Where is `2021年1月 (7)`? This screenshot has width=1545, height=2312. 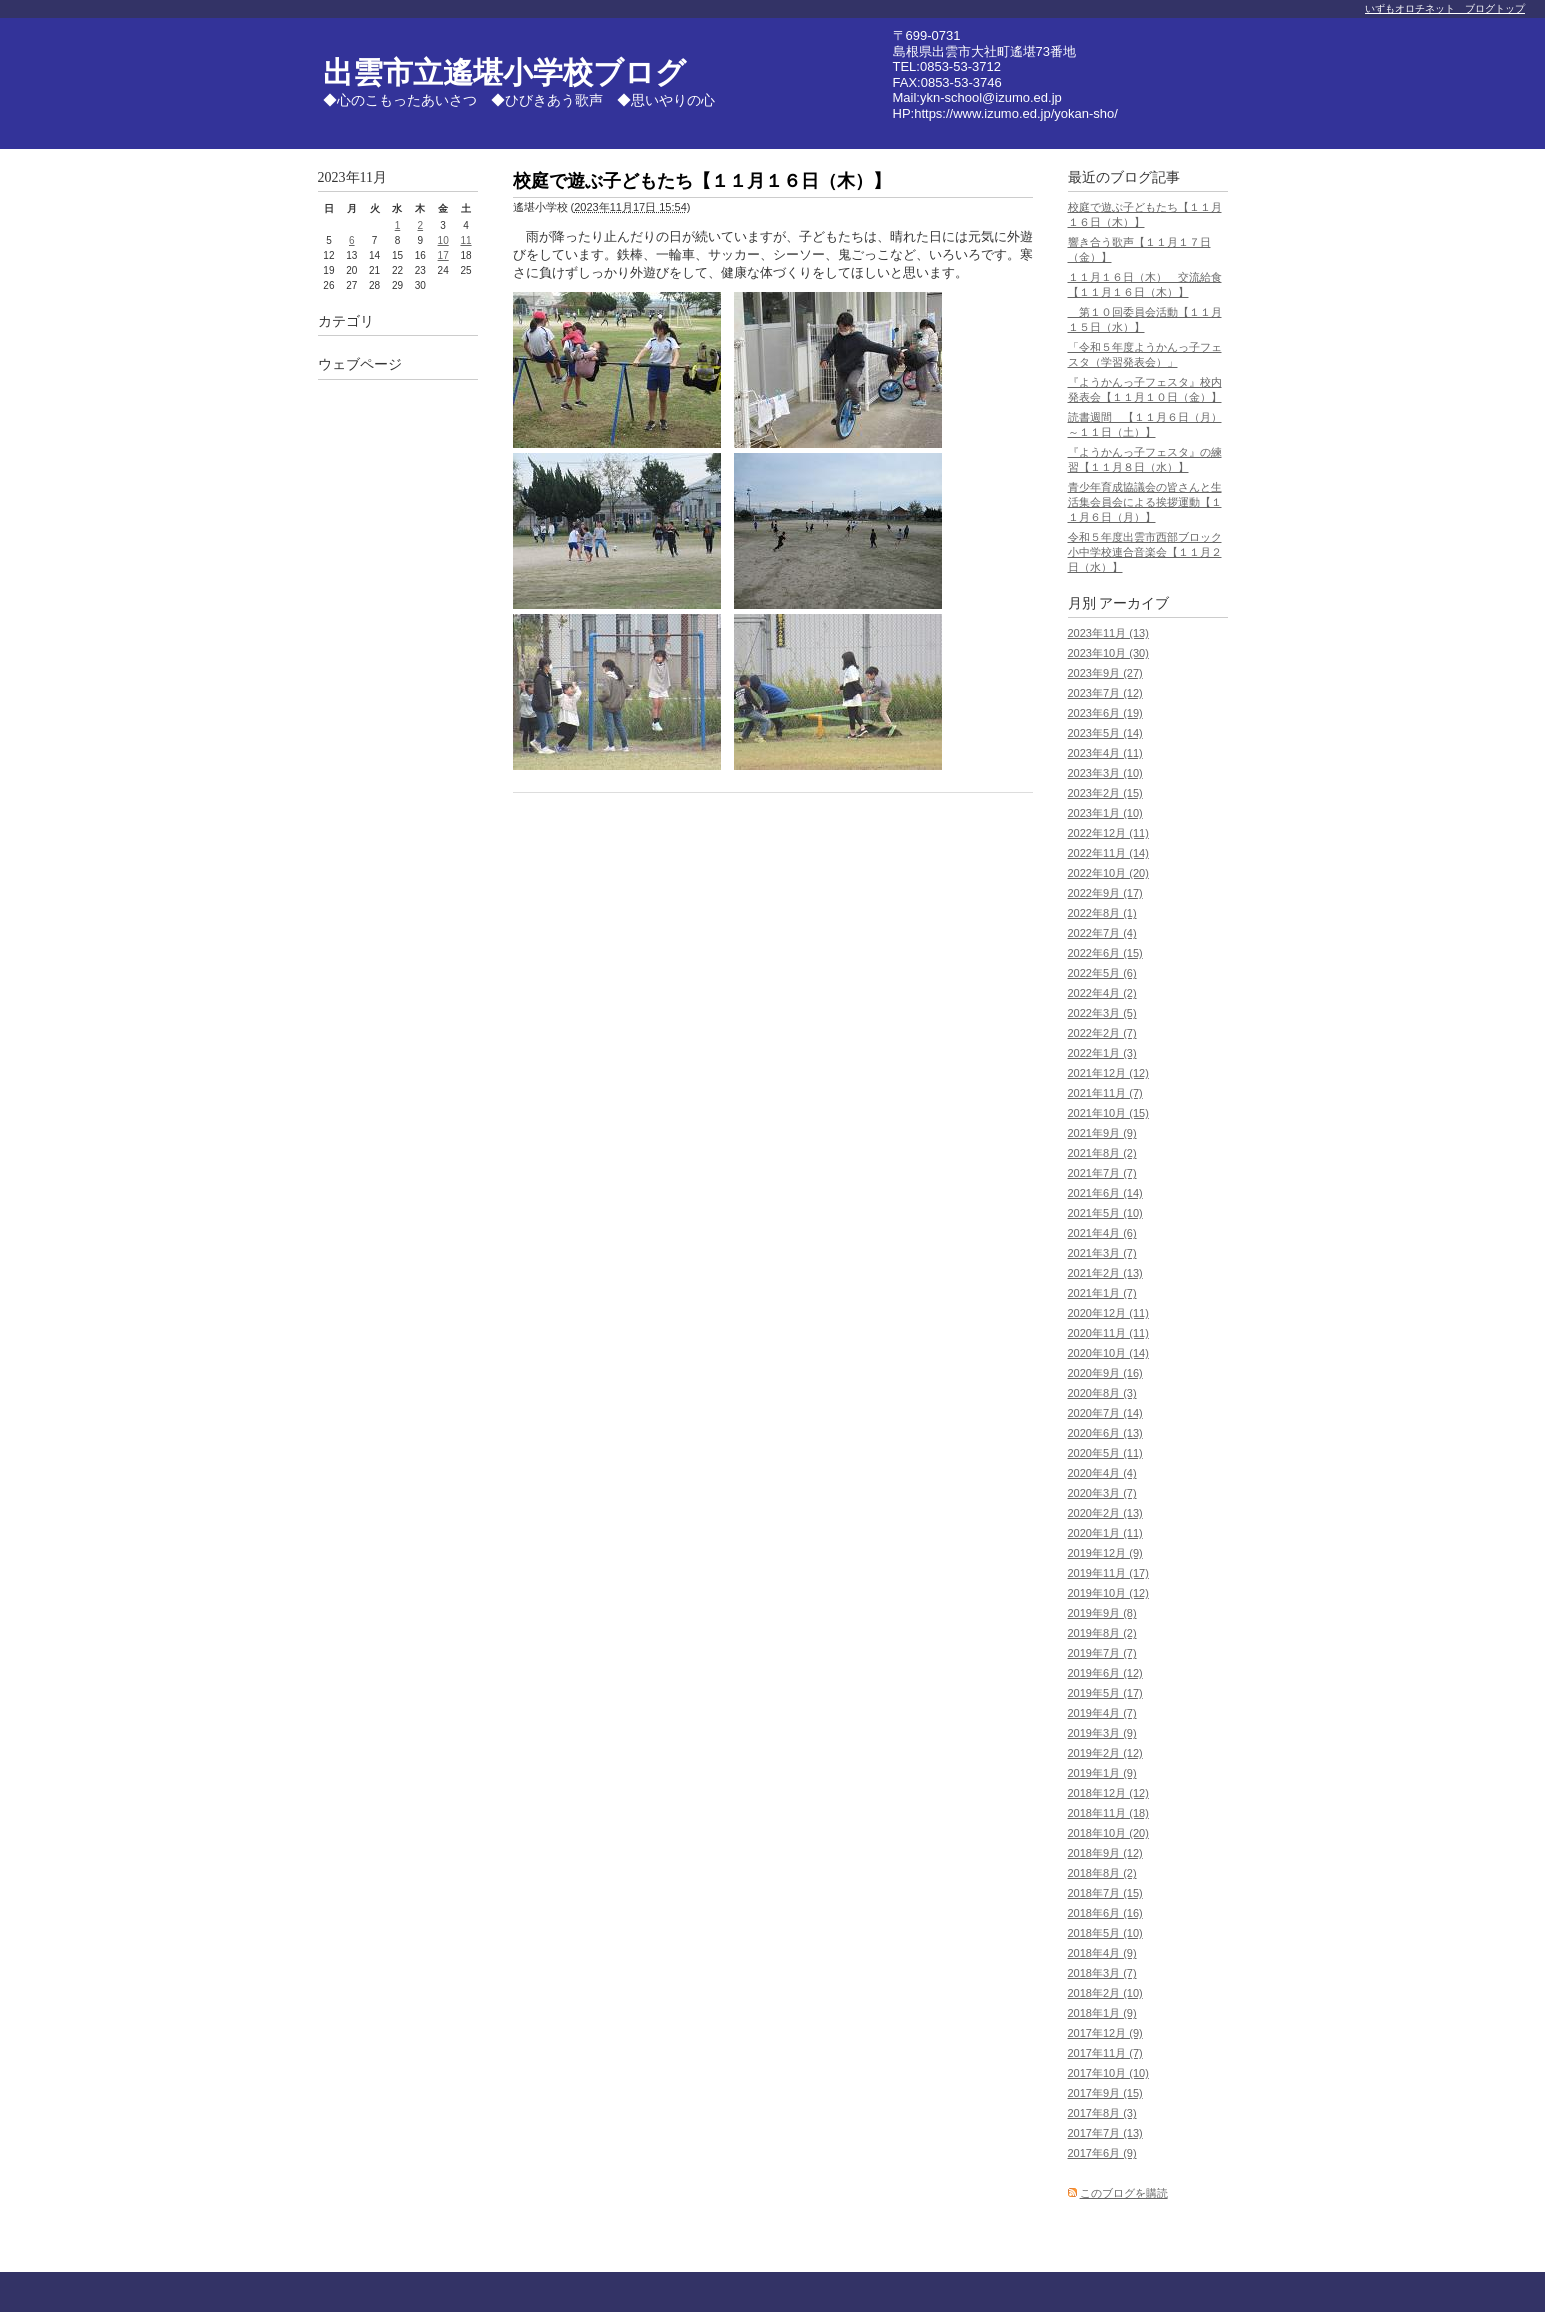
2021年1月 (7) is located at coordinates (1102, 1293).